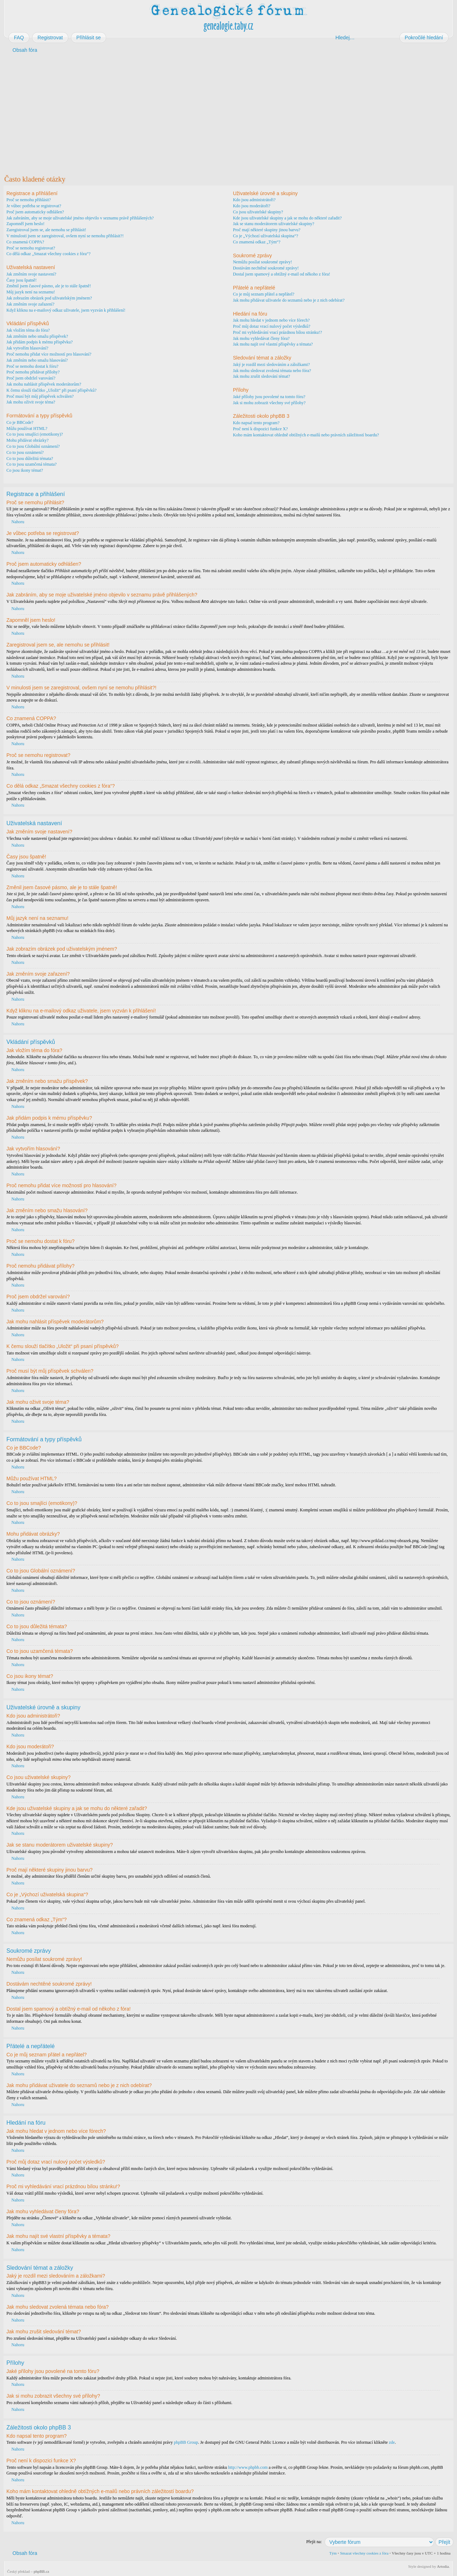  Describe the element at coordinates (258, 211) in the screenshot. I see `Co jsou uživatelské skupiny?` at that location.